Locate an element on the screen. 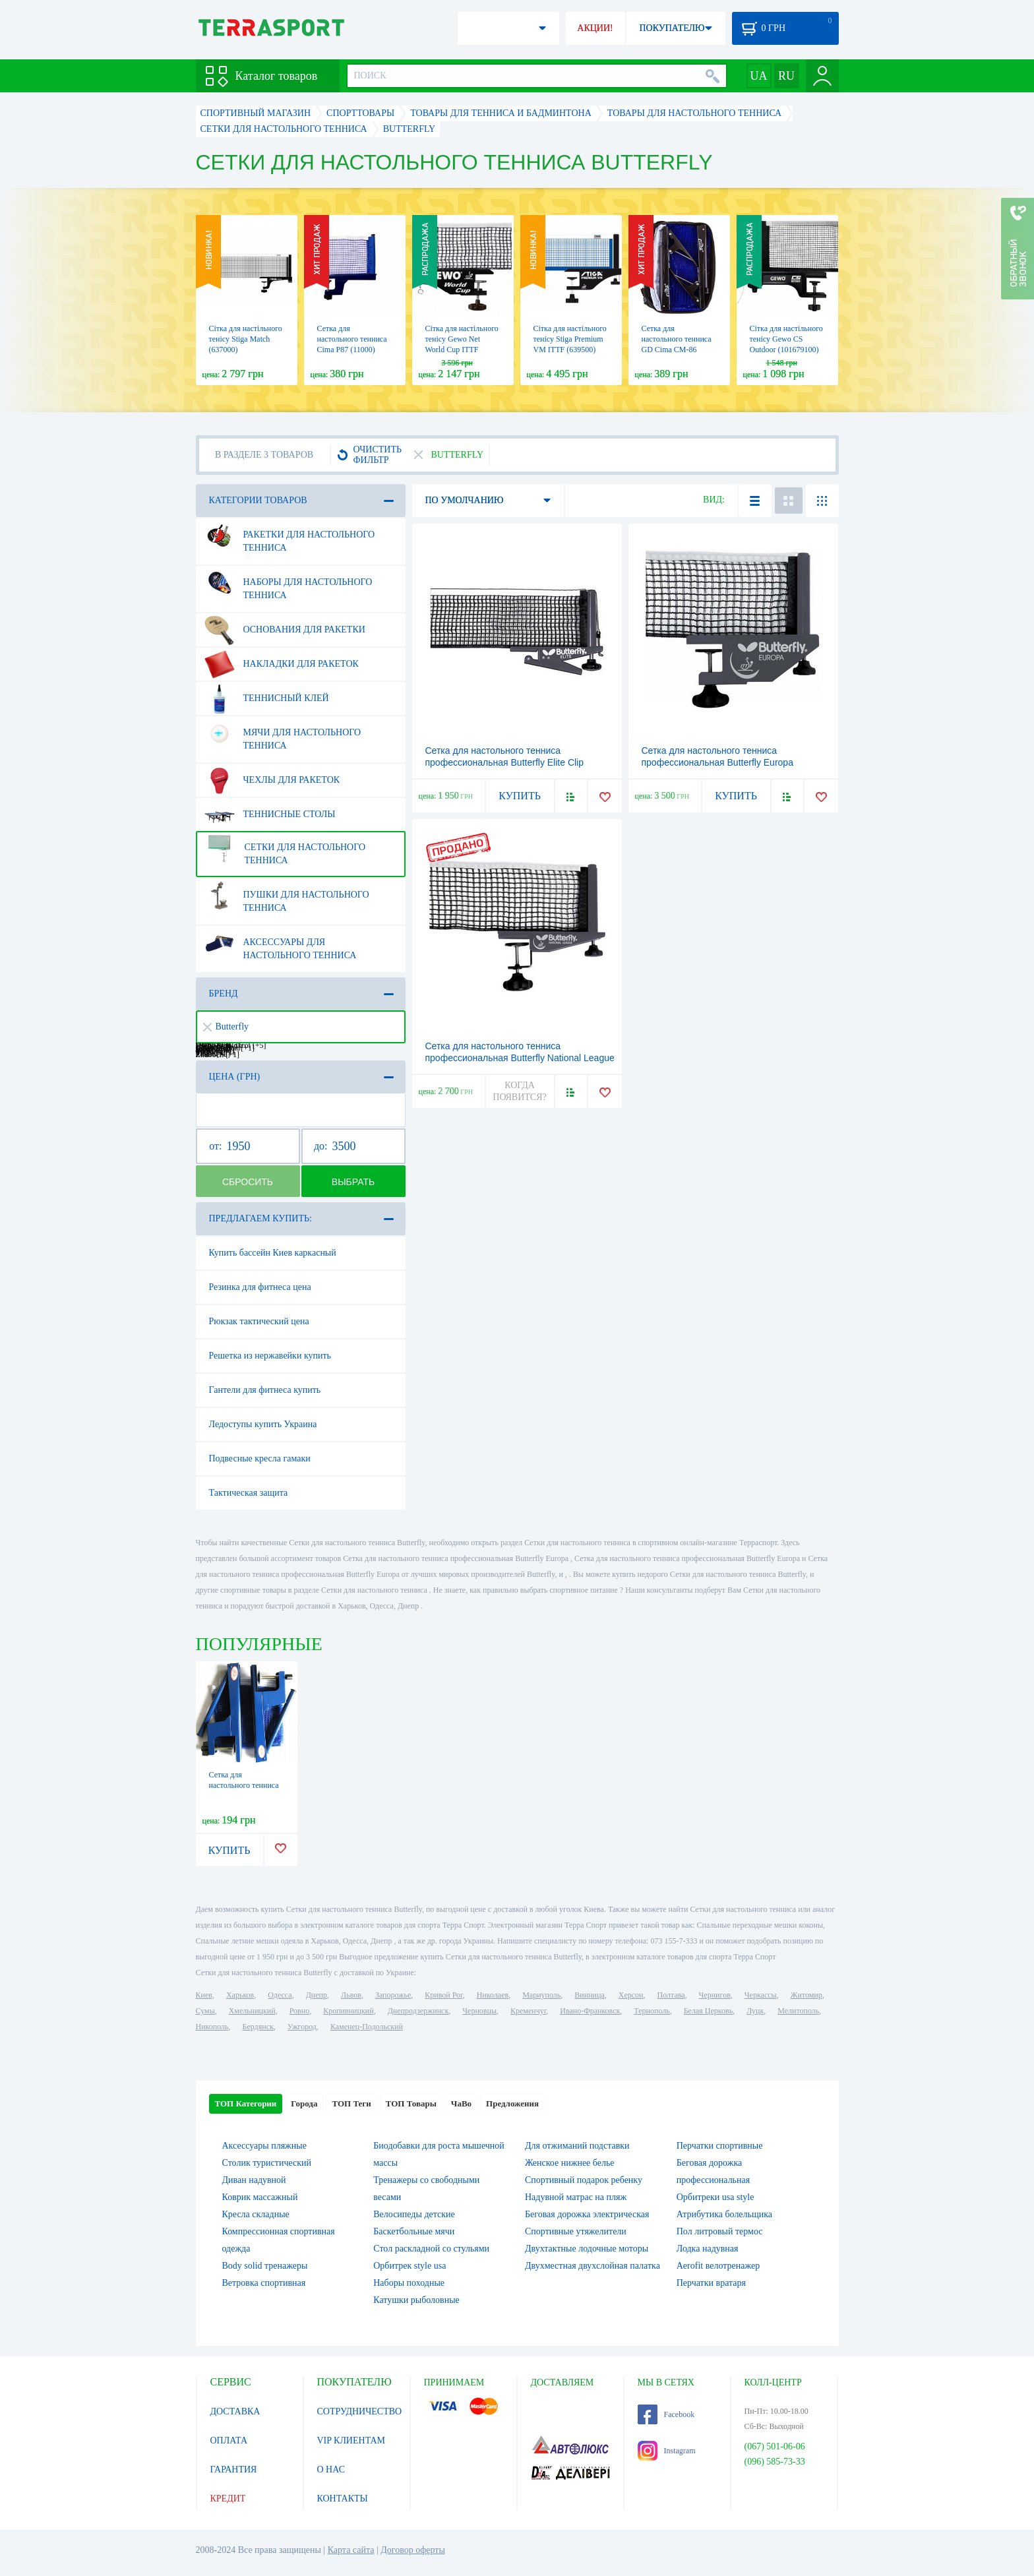 The width and height of the screenshot is (1034, 2576). Мелитополь is located at coordinates (798, 2010).